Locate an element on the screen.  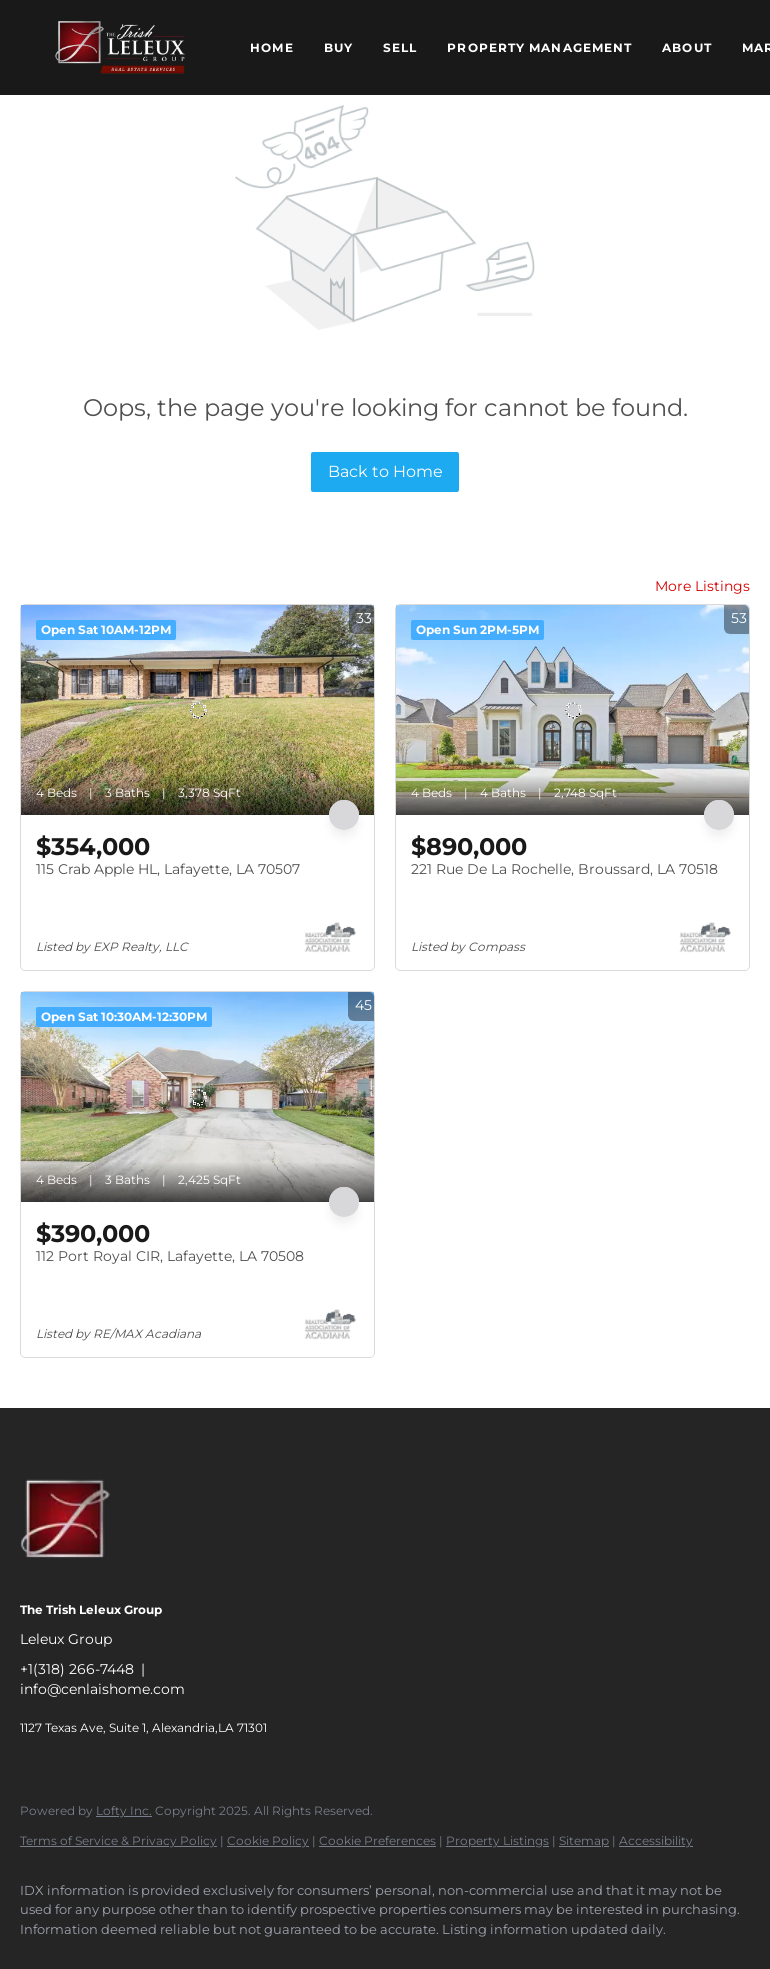
About [button] is located at coordinates (687, 47).